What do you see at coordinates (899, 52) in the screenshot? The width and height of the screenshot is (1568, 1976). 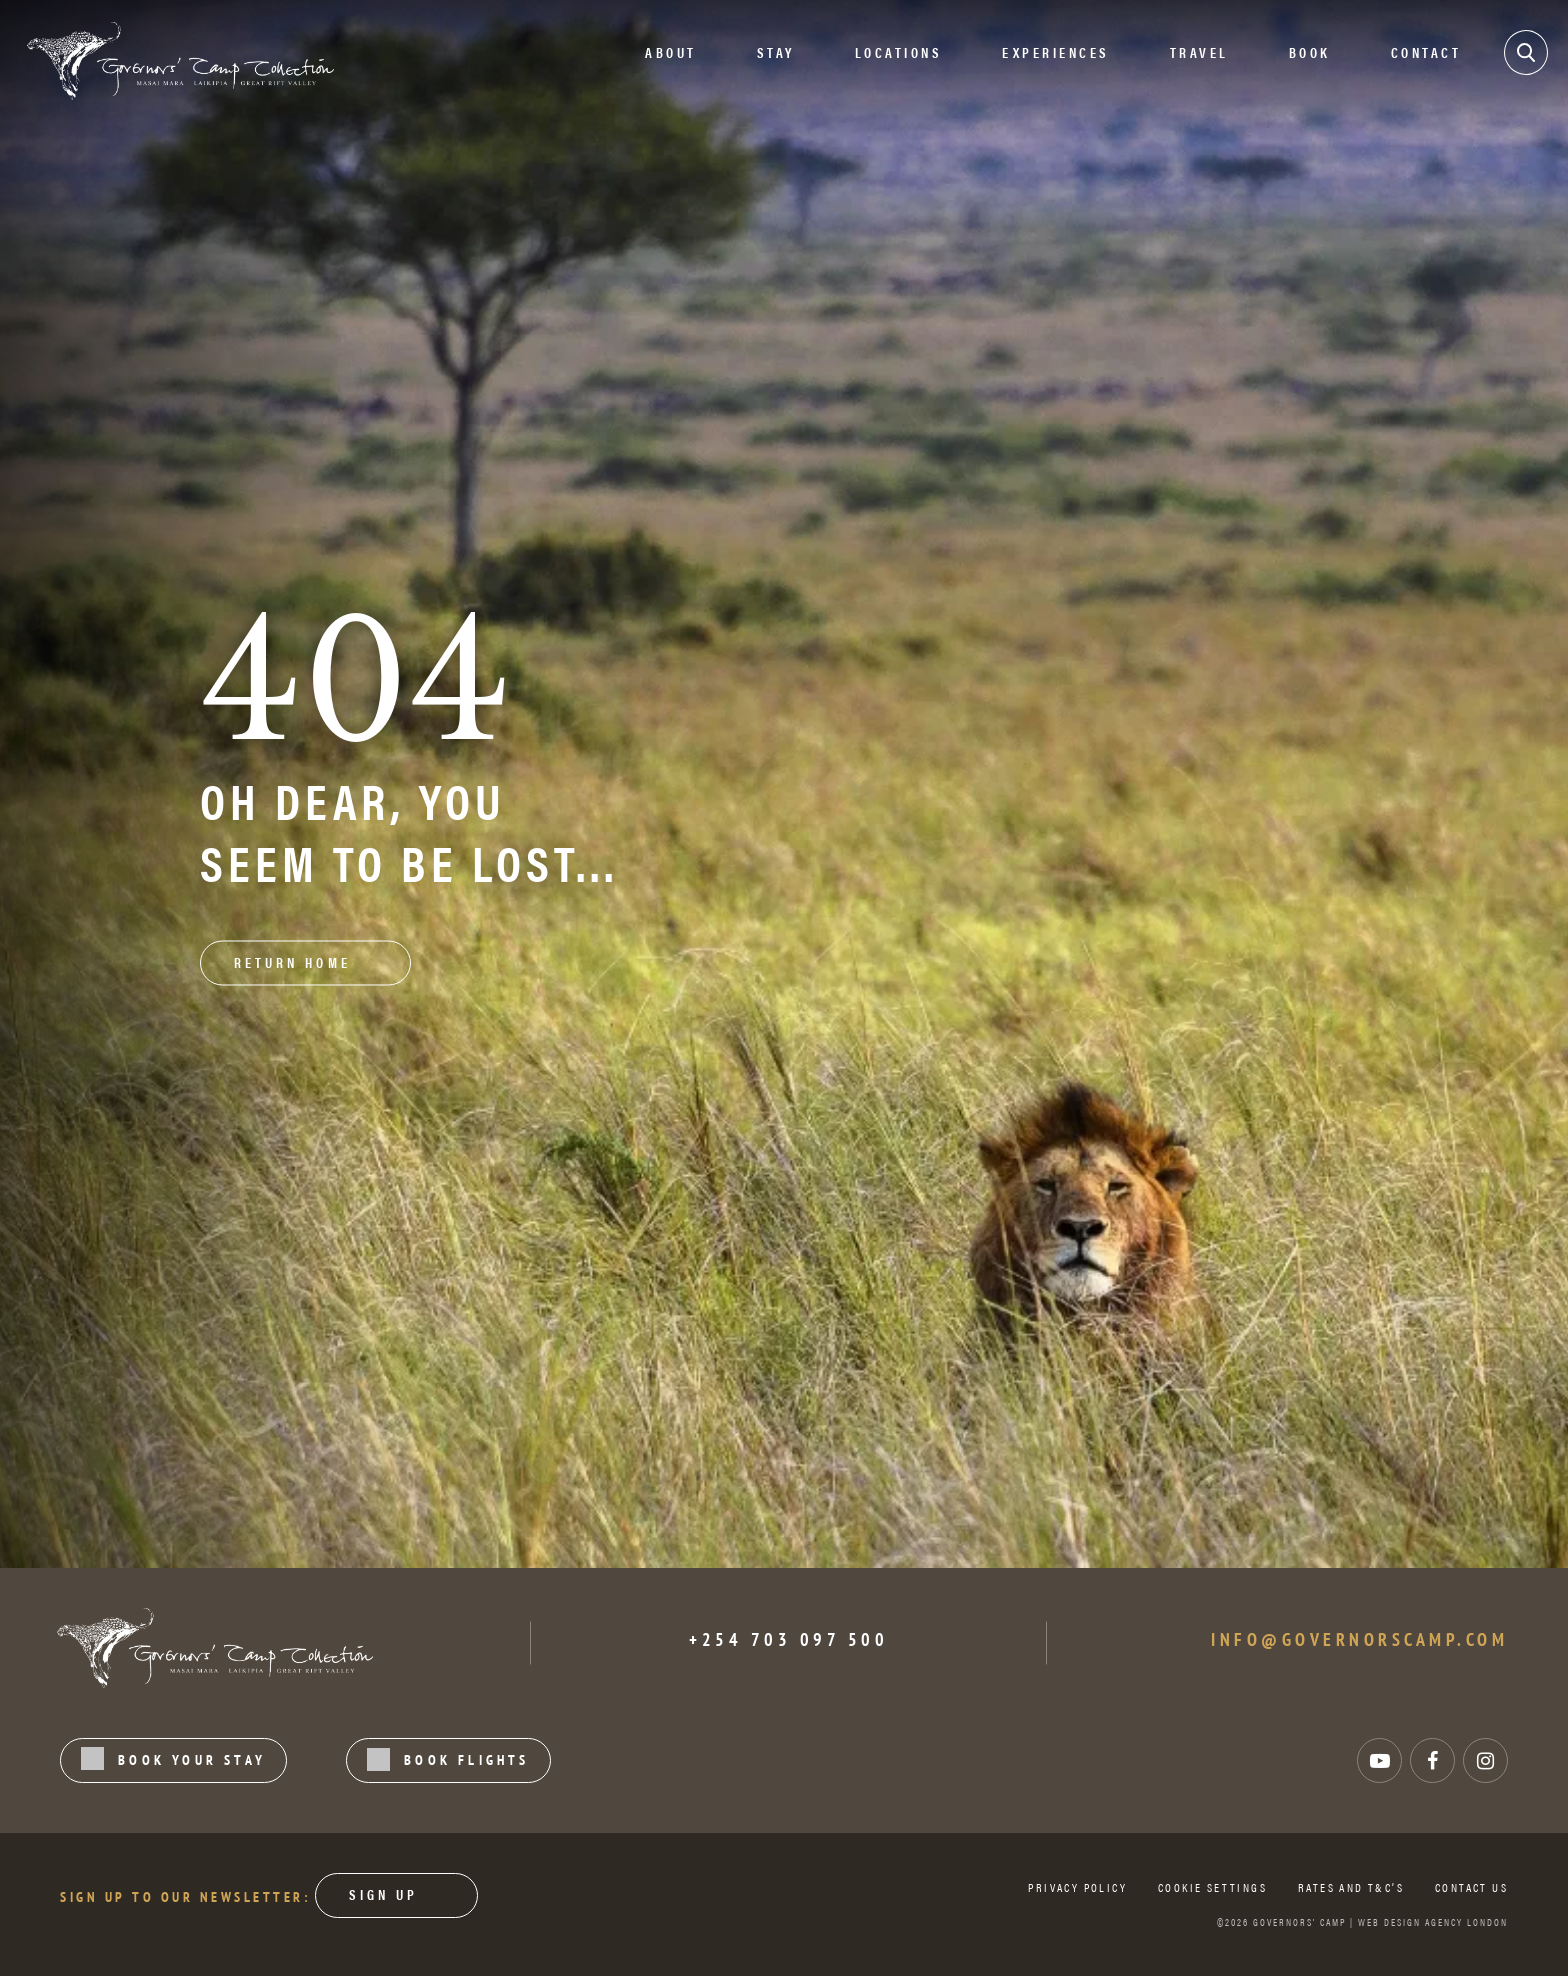 I see `Locations` at bounding box center [899, 52].